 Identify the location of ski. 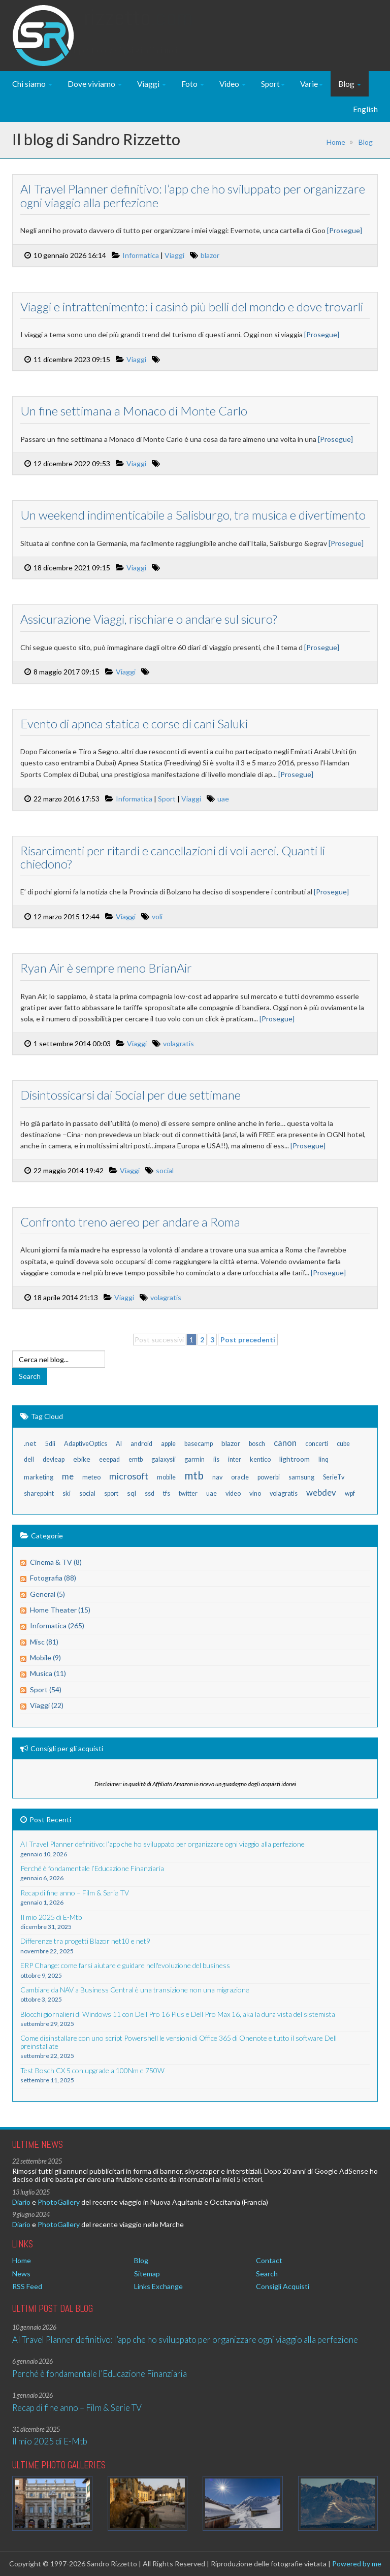
(66, 1493).